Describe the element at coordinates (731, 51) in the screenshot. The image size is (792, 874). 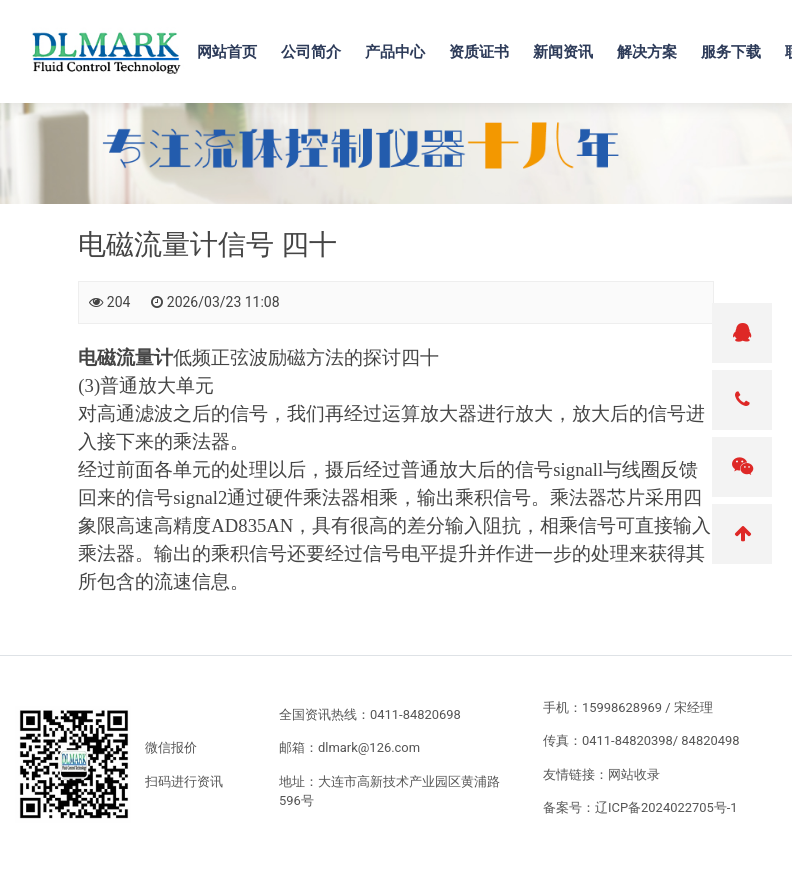
I see `服务下载` at that location.